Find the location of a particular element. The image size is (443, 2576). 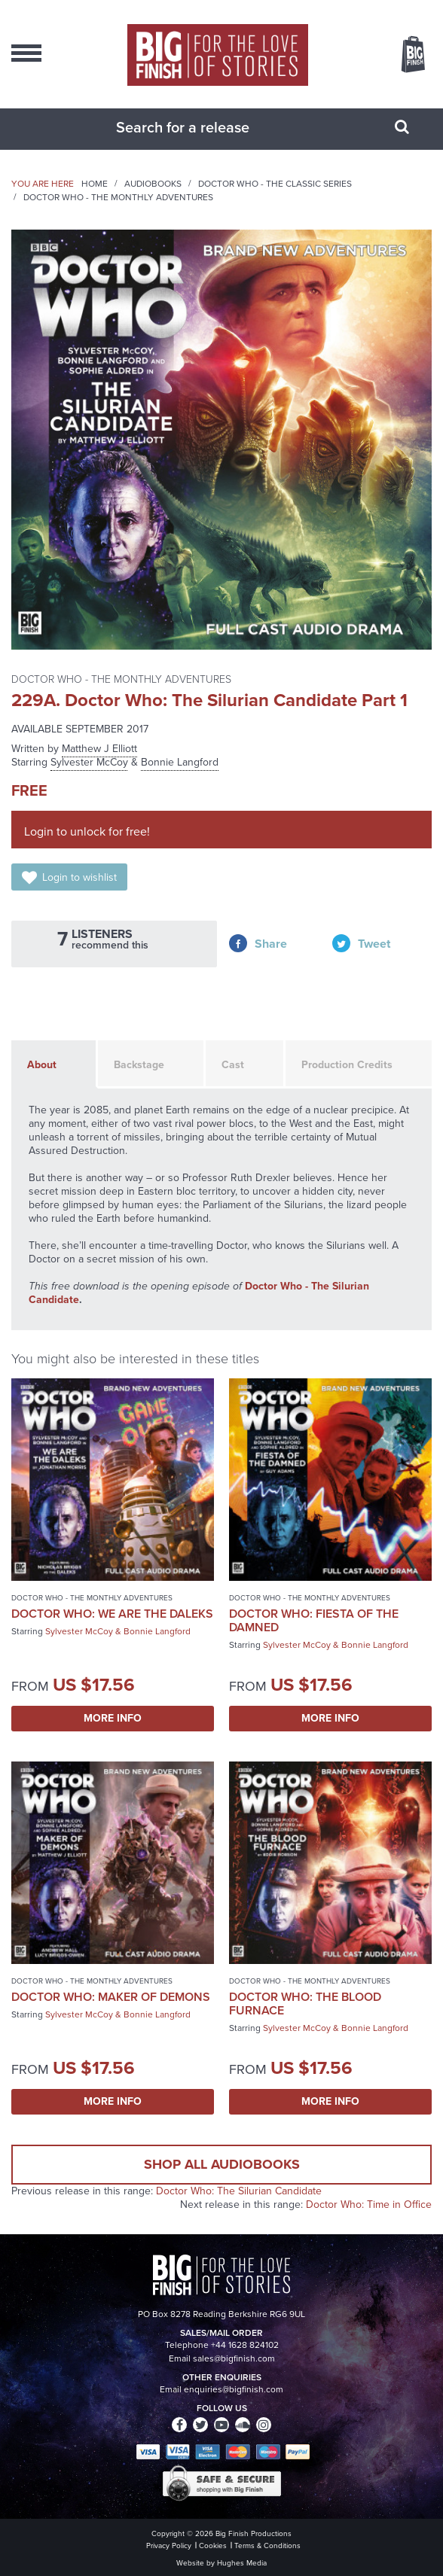

Doctor Who: Fiesta of the Damned is located at coordinates (314, 1620).